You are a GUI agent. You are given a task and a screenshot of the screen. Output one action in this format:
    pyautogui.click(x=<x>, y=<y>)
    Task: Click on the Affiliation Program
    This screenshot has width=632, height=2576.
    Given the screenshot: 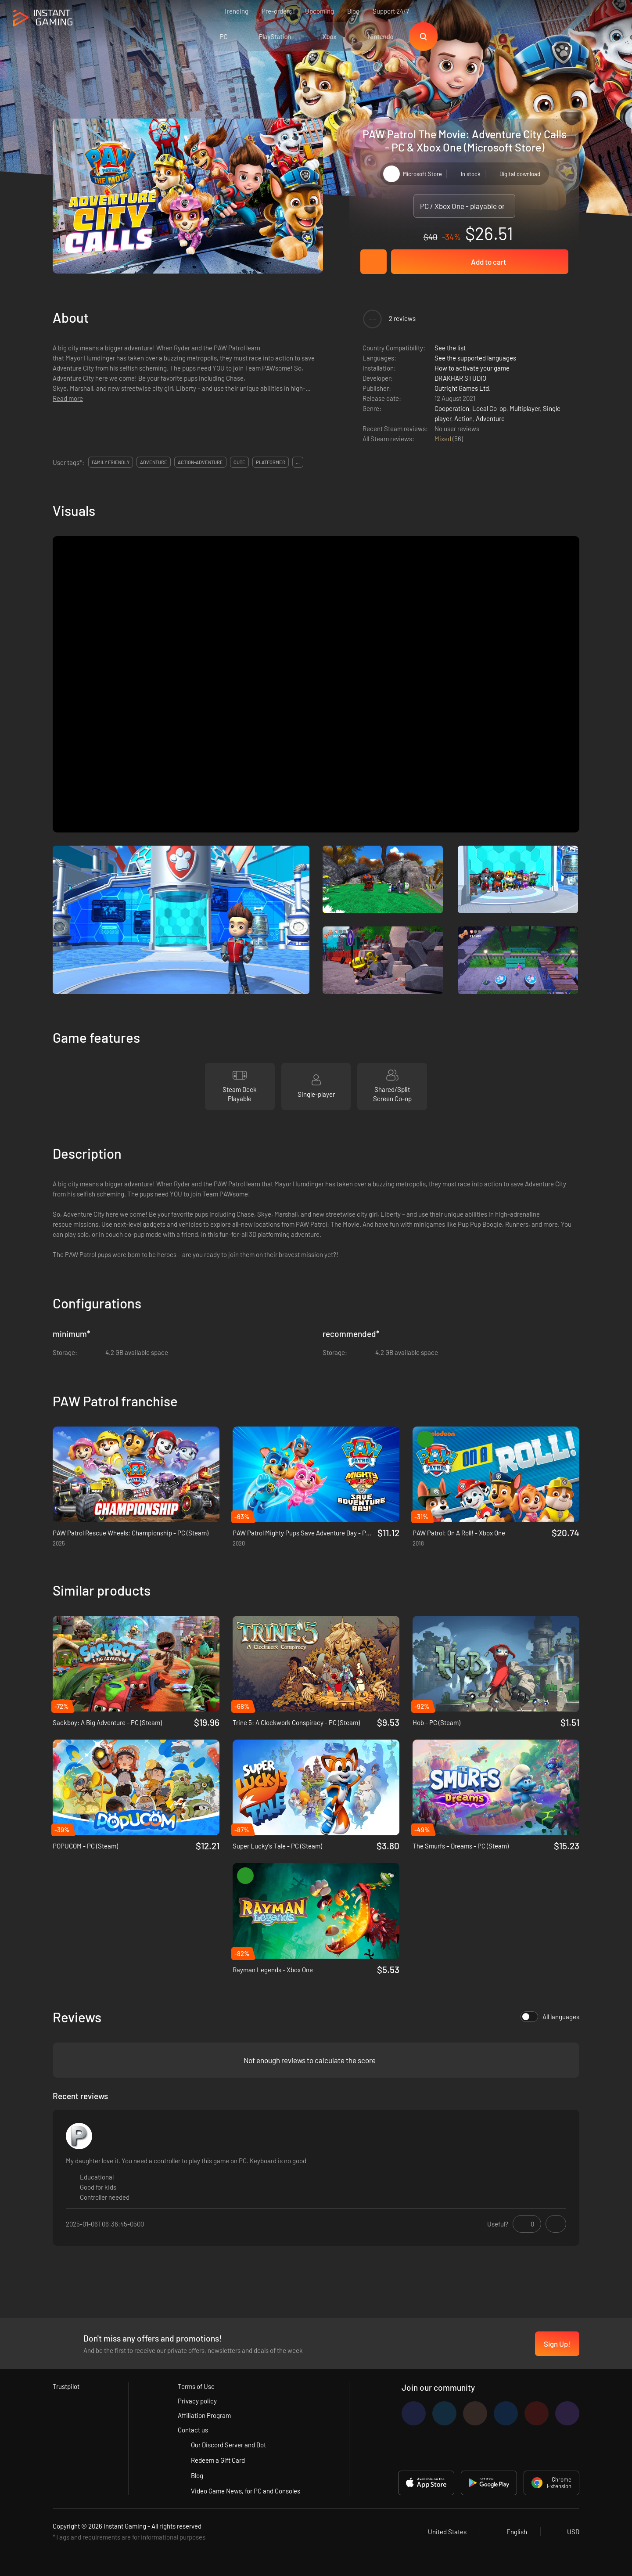 What is the action you would take?
    pyautogui.click(x=204, y=2415)
    